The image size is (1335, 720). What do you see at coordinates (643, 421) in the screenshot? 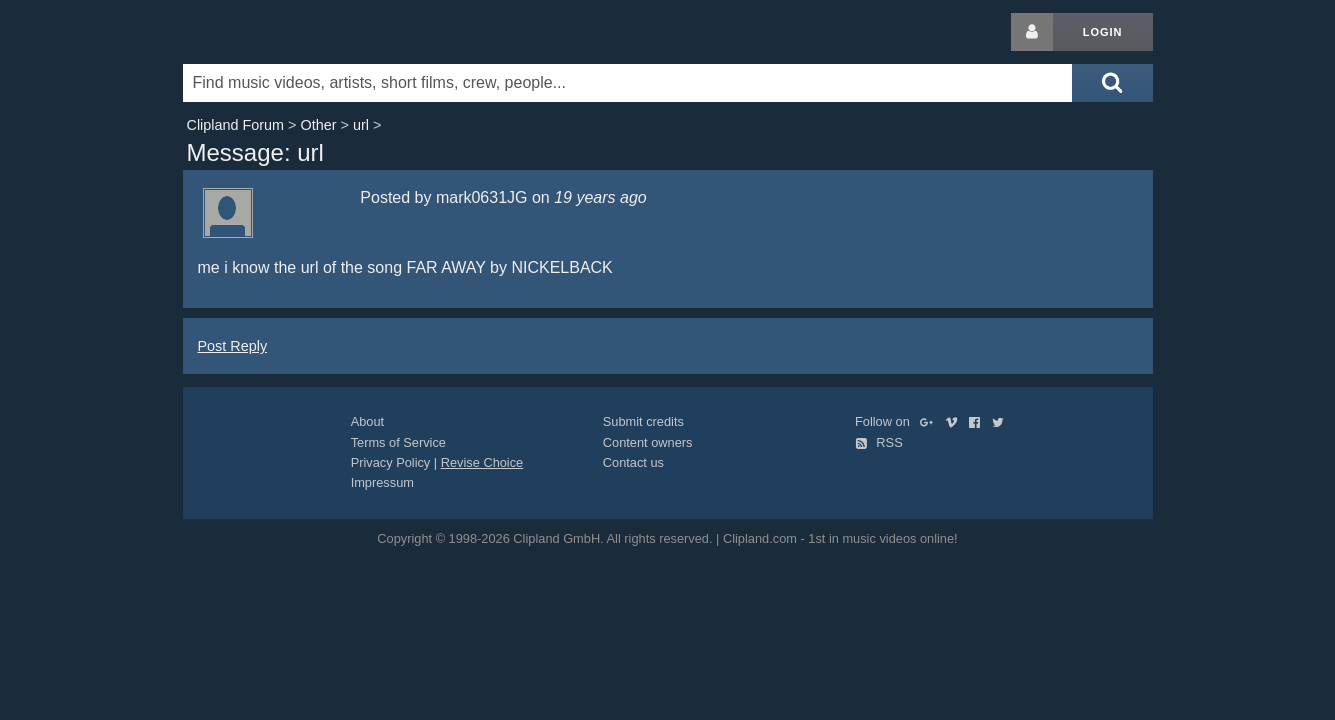
I see `Submit credits` at bounding box center [643, 421].